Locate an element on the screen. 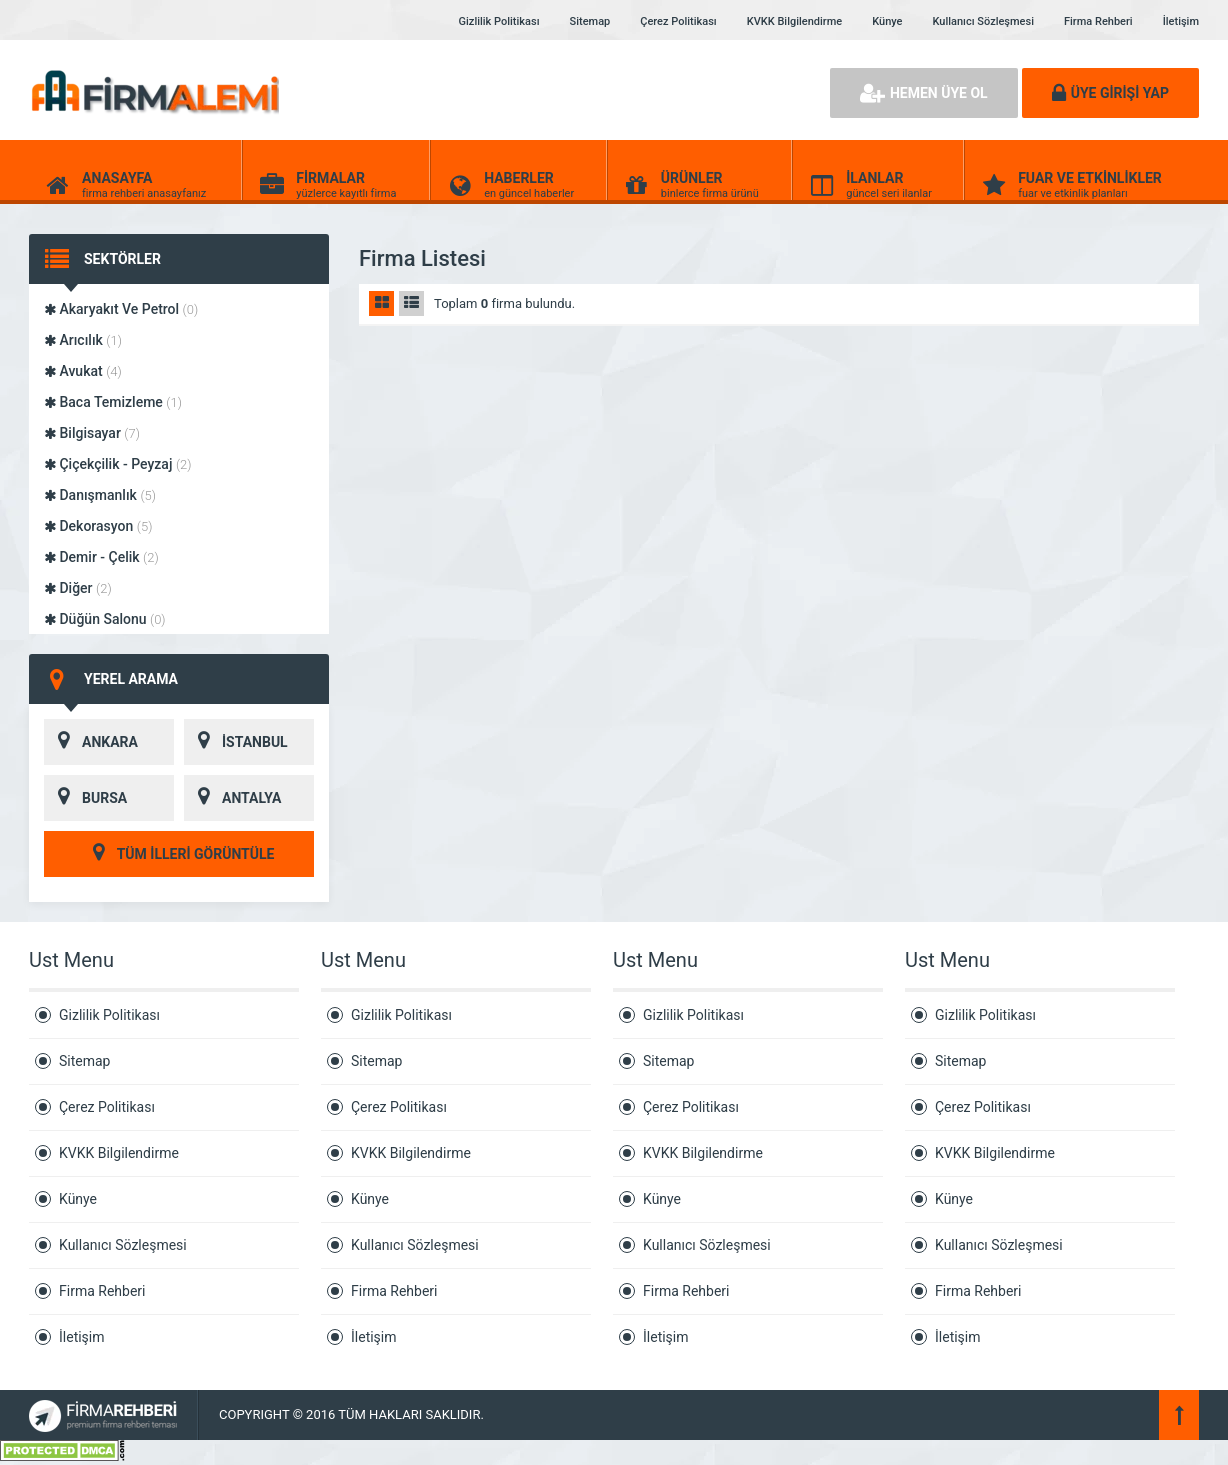 The image size is (1228, 1465). Çiçekçilik - Peyzaj is located at coordinates (118, 464).